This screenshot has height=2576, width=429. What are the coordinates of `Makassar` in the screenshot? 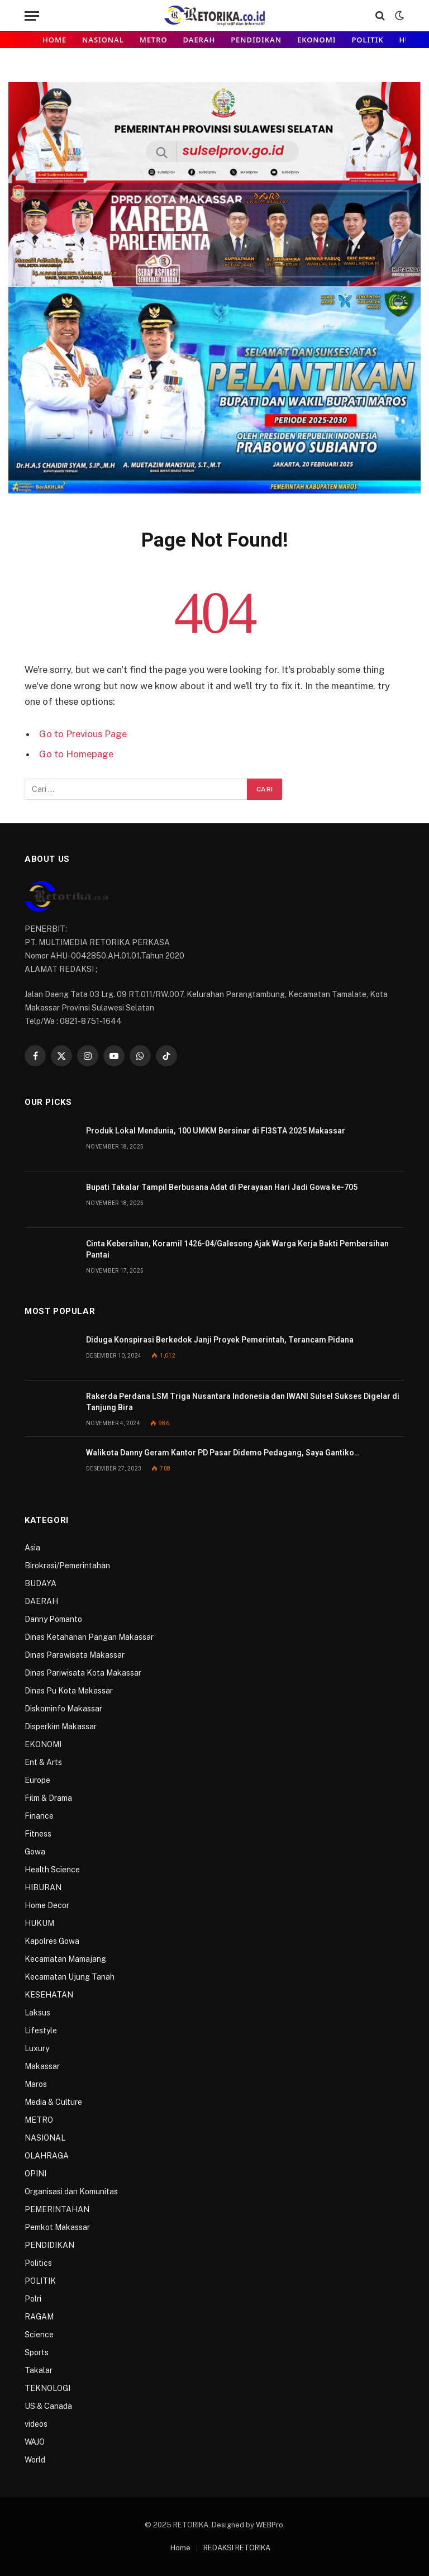 It's located at (42, 2066).